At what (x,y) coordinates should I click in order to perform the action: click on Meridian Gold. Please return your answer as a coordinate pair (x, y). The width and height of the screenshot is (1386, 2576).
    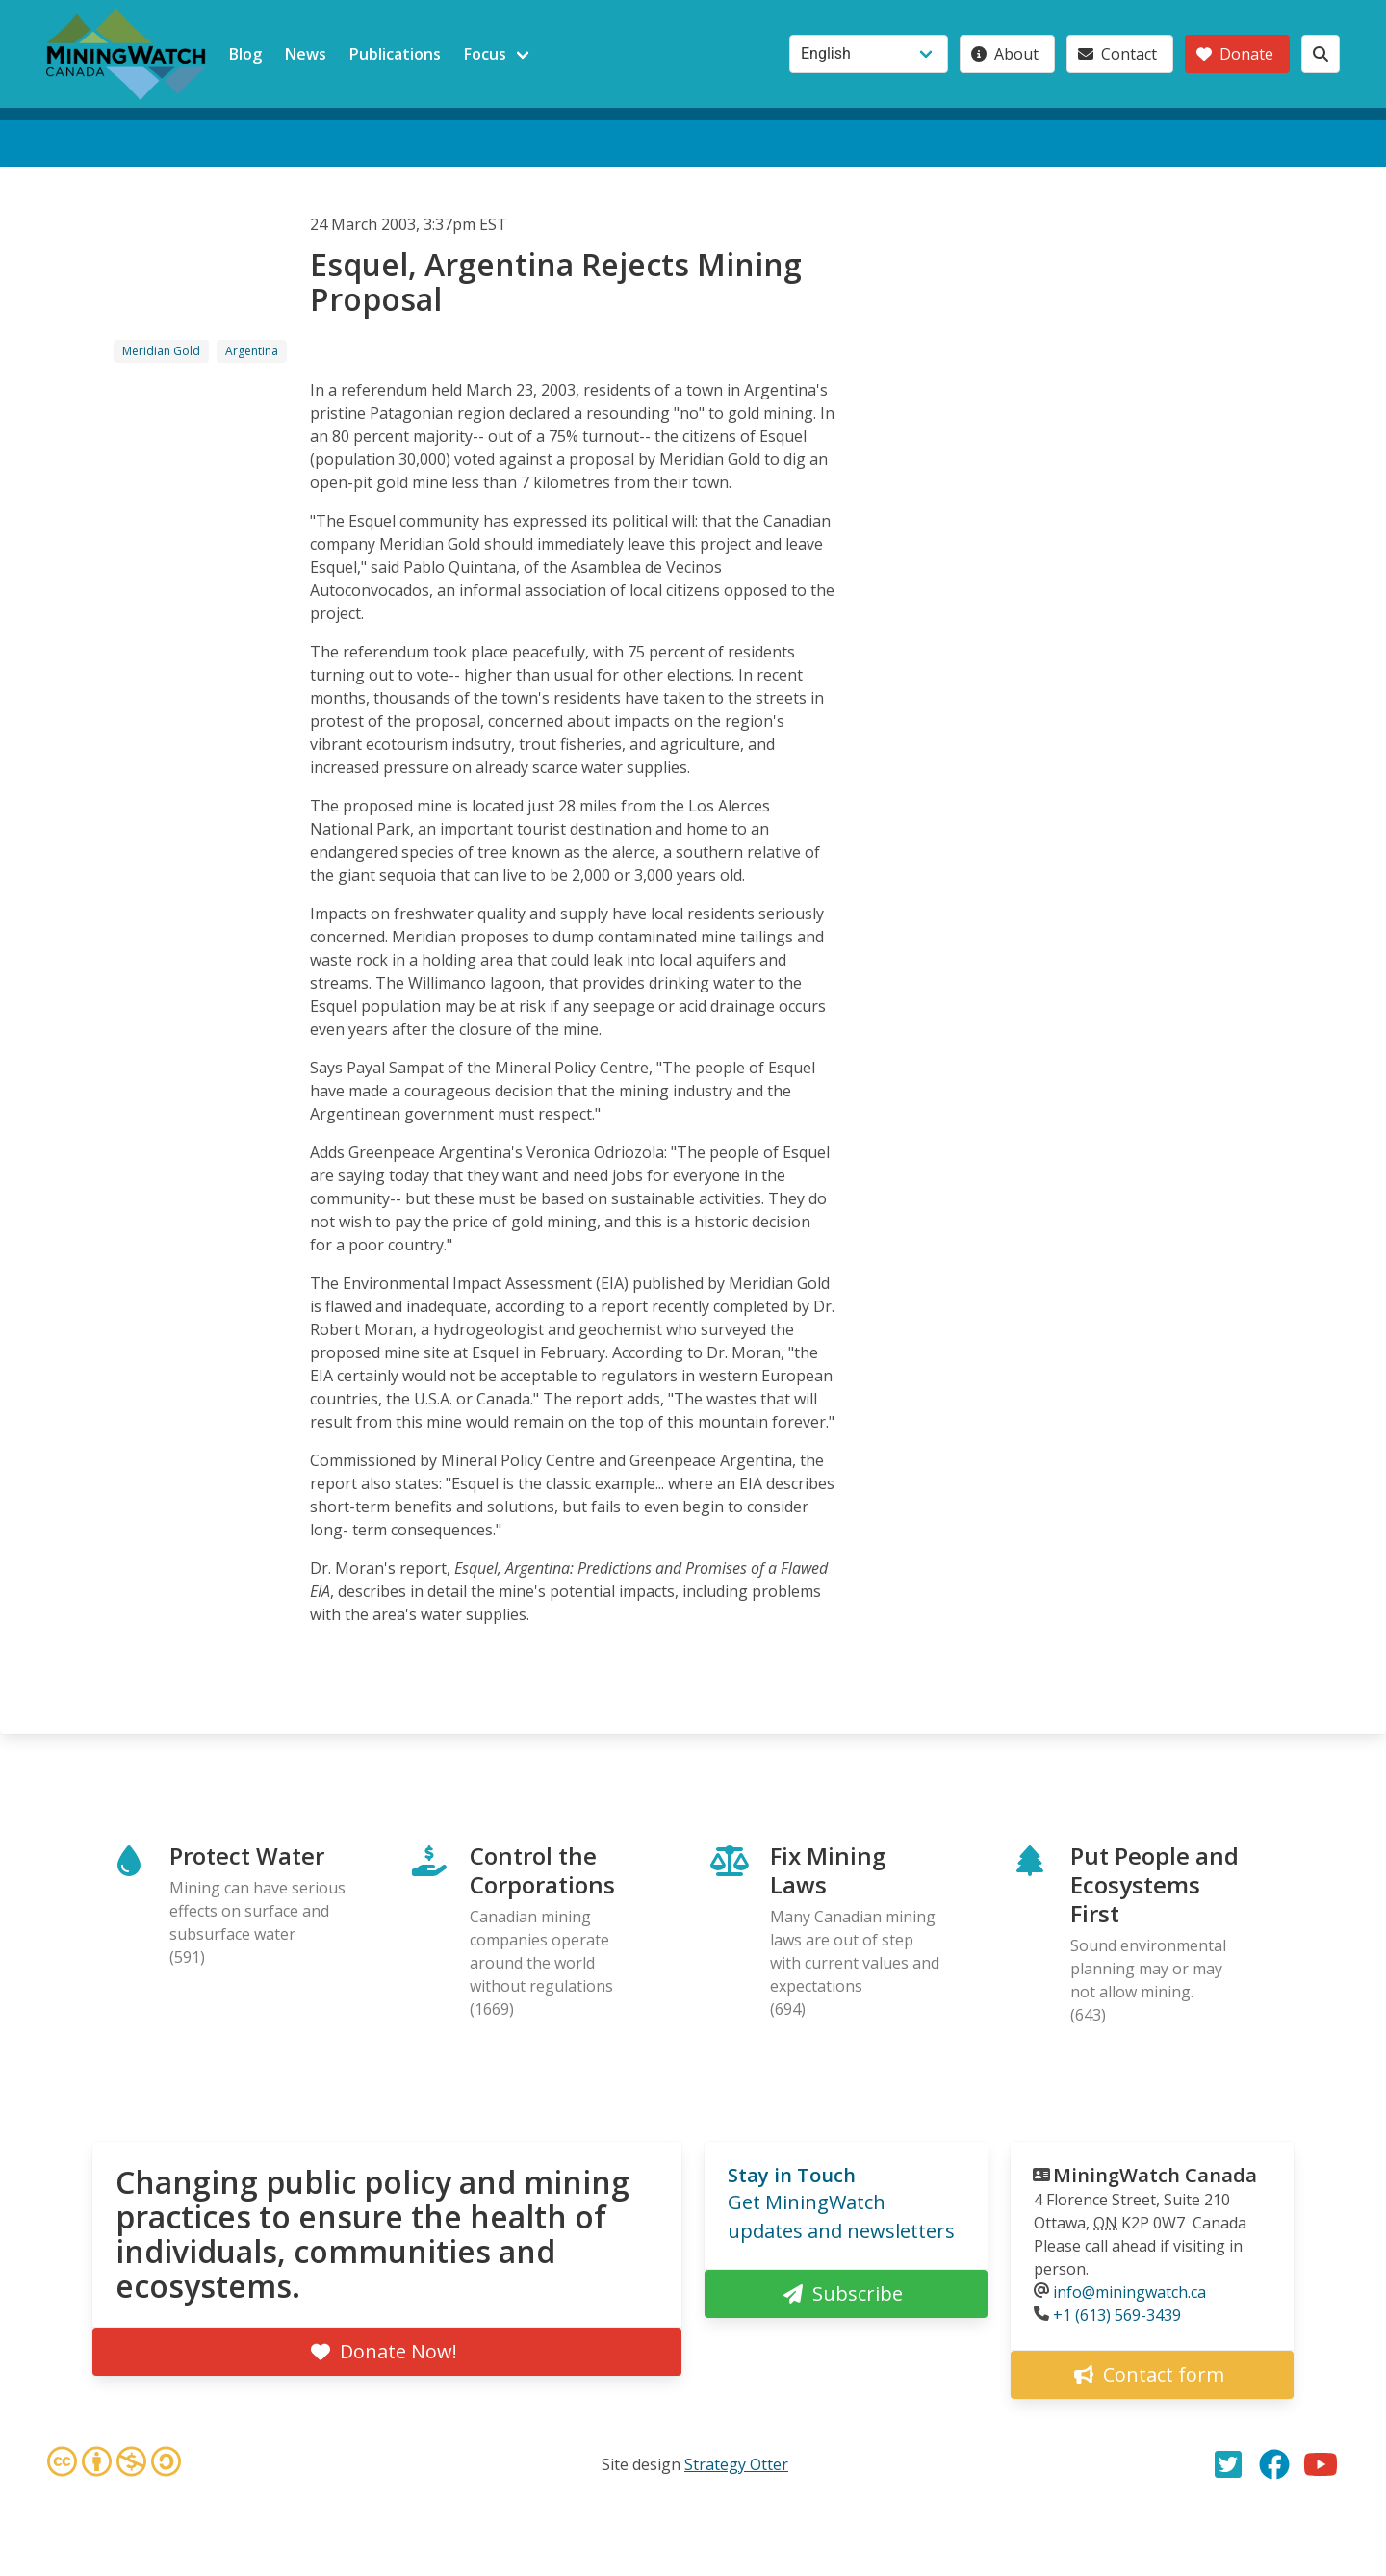
    Looking at the image, I should click on (161, 351).